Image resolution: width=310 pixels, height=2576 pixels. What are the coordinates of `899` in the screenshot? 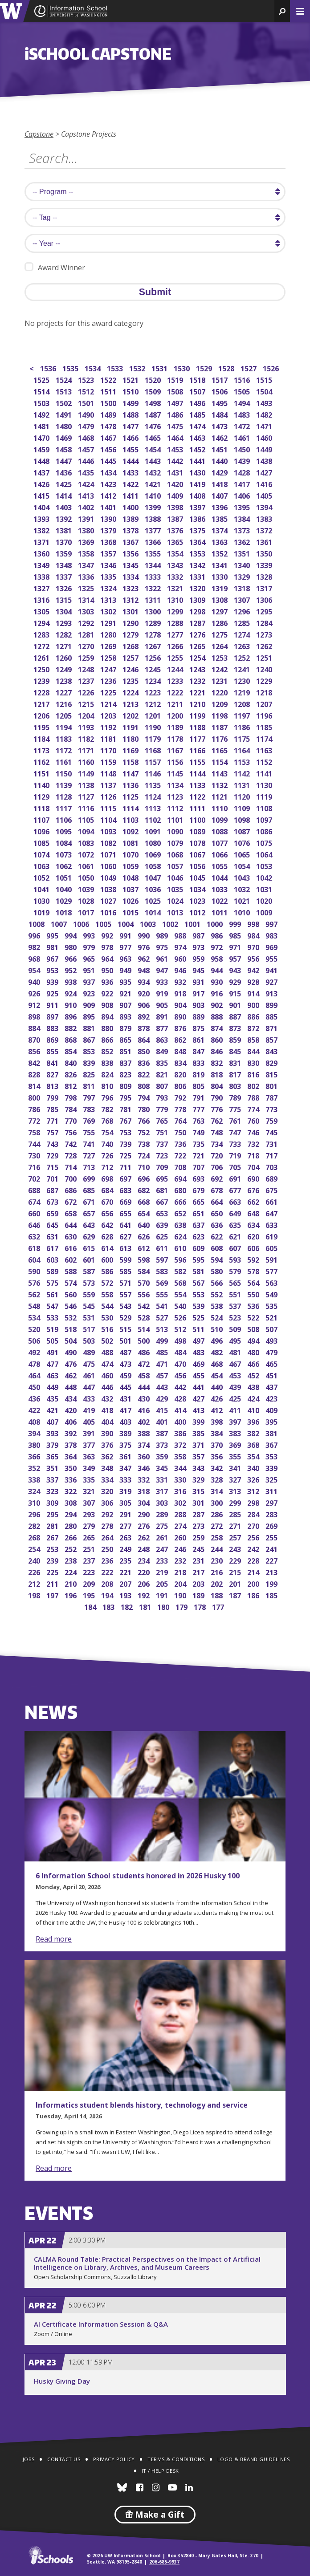 It's located at (272, 1004).